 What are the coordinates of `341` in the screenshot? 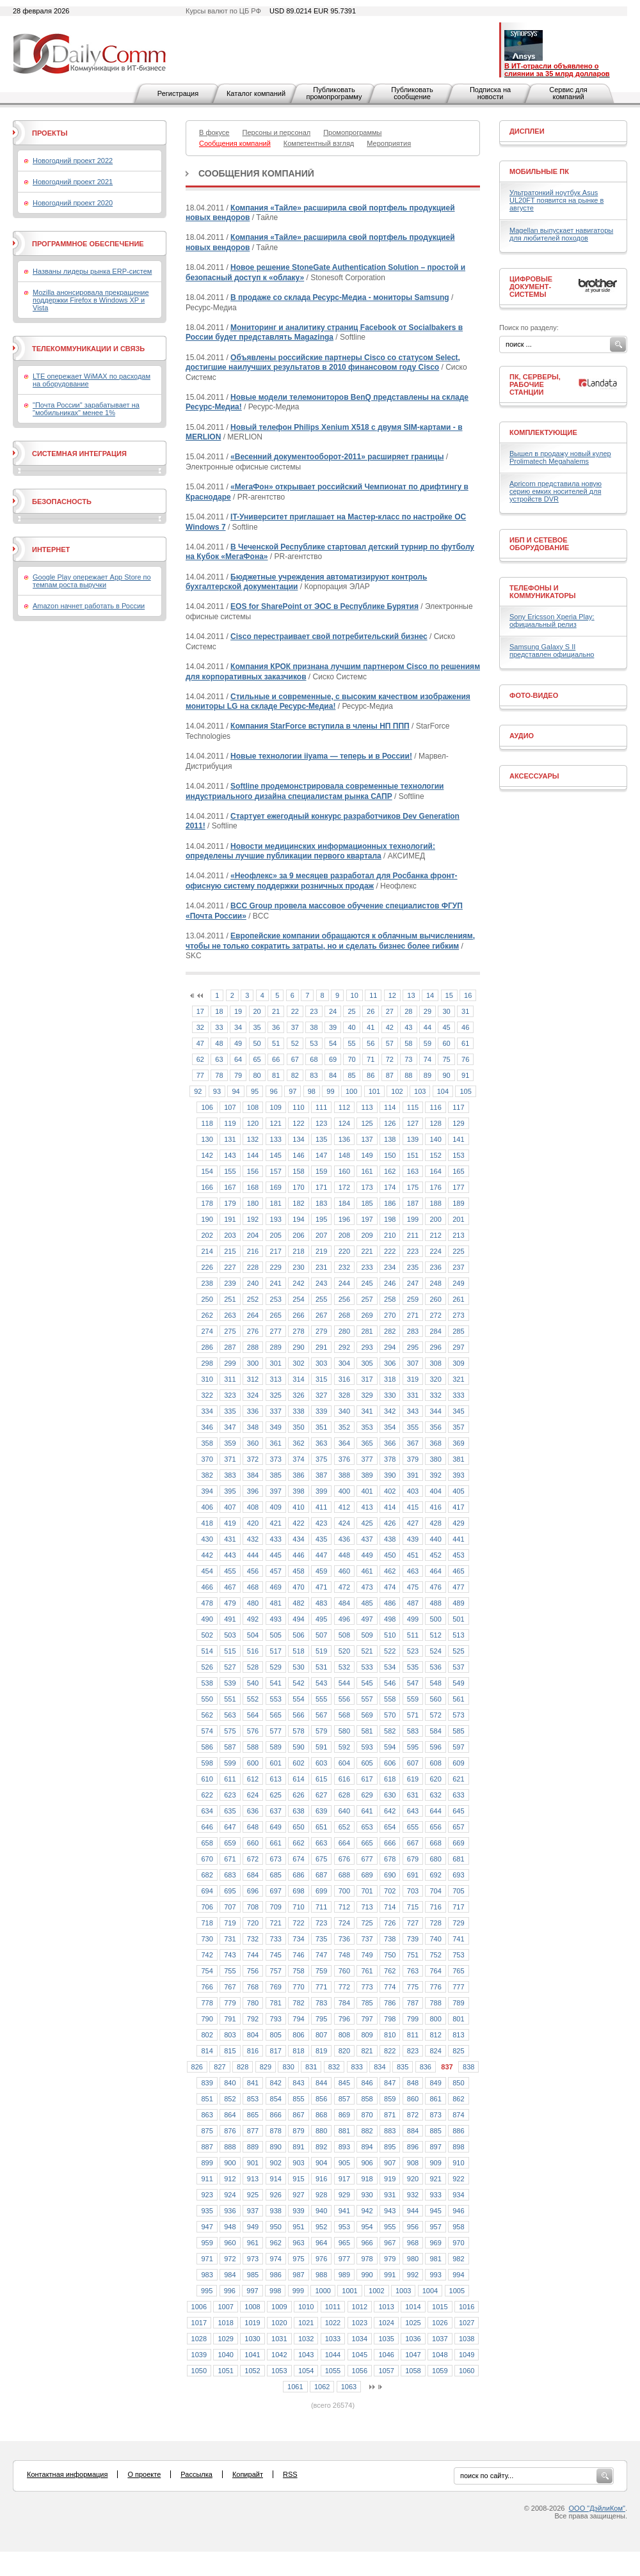 It's located at (366, 1411).